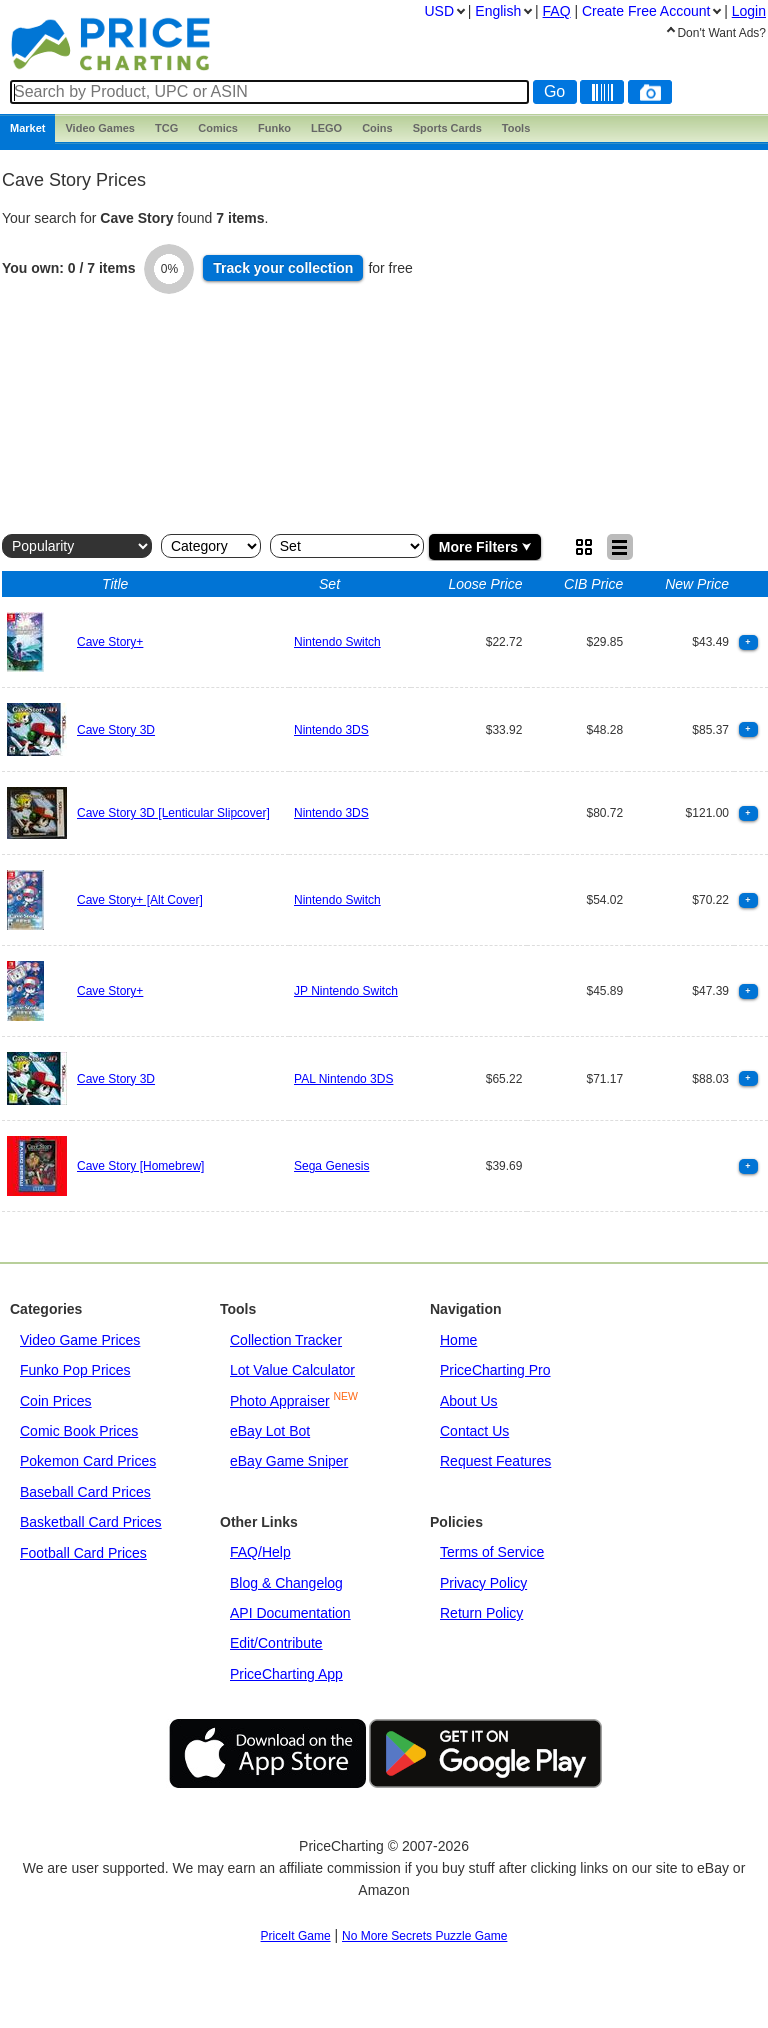  Describe the element at coordinates (27, 128) in the screenshot. I see `Market` at that location.